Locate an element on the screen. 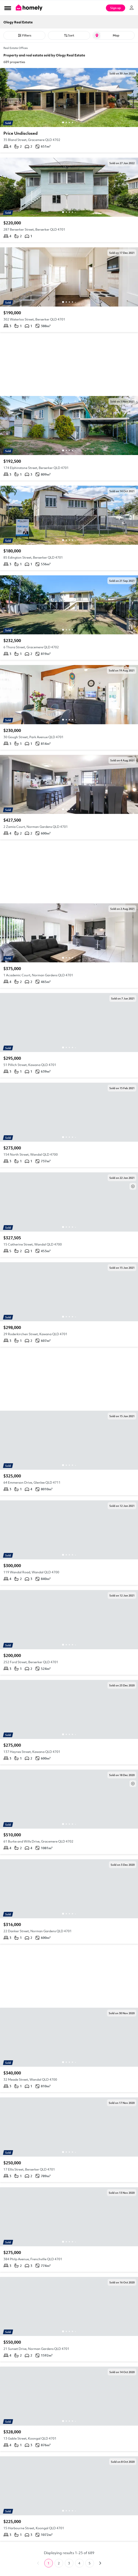  [21 Sunset Drive, Norman Gardens QLD 4701] is located at coordinates (69, 2319).